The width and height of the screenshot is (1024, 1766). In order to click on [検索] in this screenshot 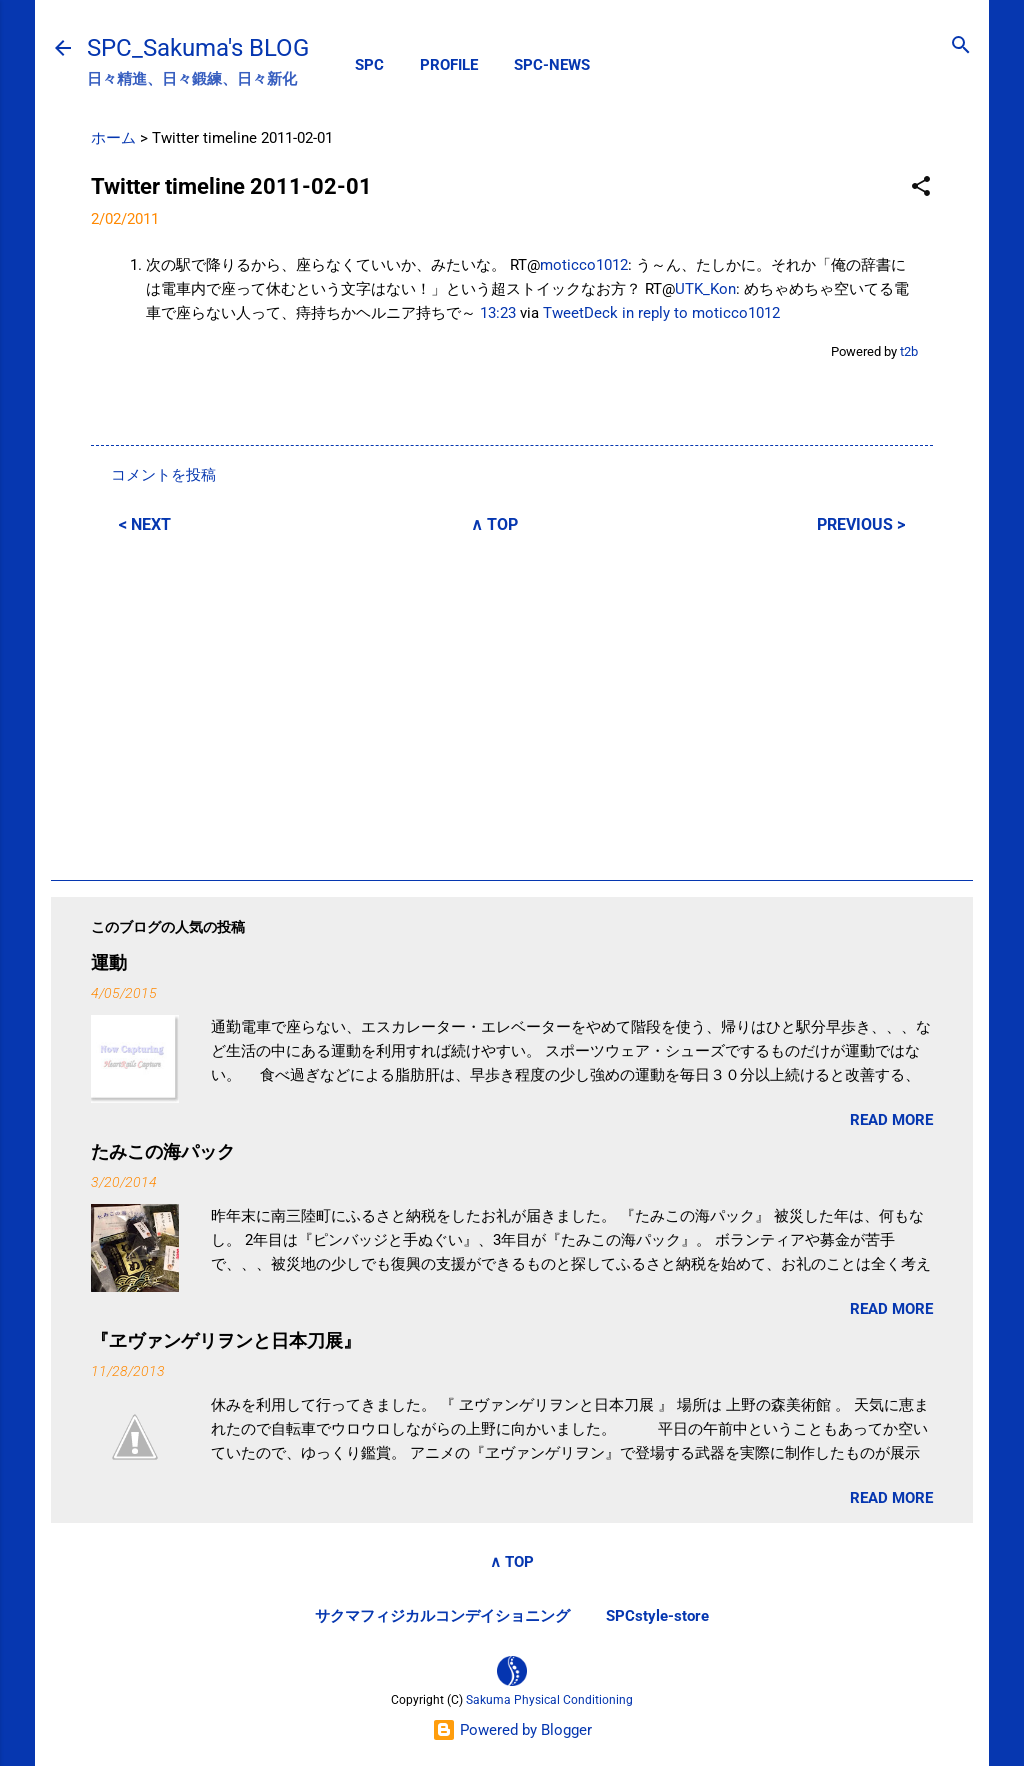, I will do `click(961, 46)`.